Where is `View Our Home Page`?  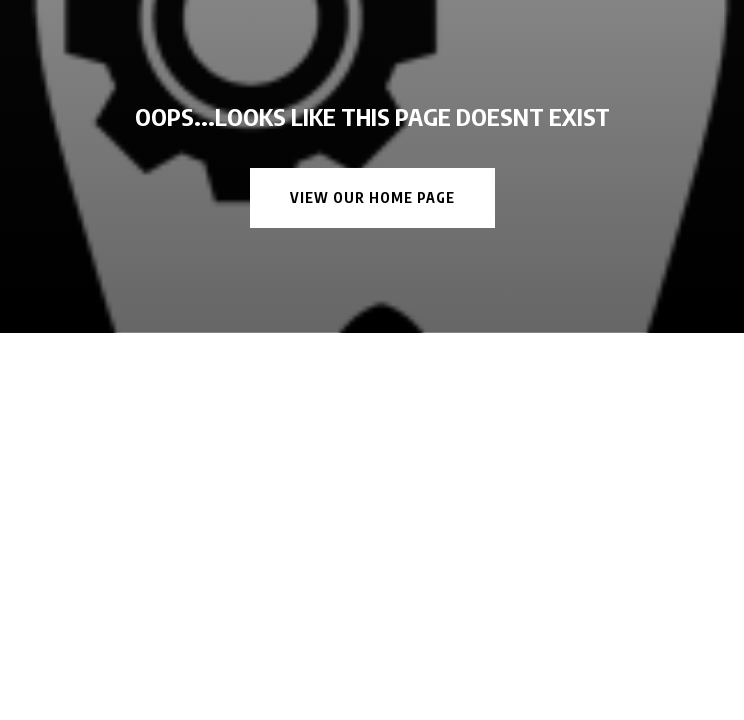
View Our Home Page is located at coordinates (372, 197).